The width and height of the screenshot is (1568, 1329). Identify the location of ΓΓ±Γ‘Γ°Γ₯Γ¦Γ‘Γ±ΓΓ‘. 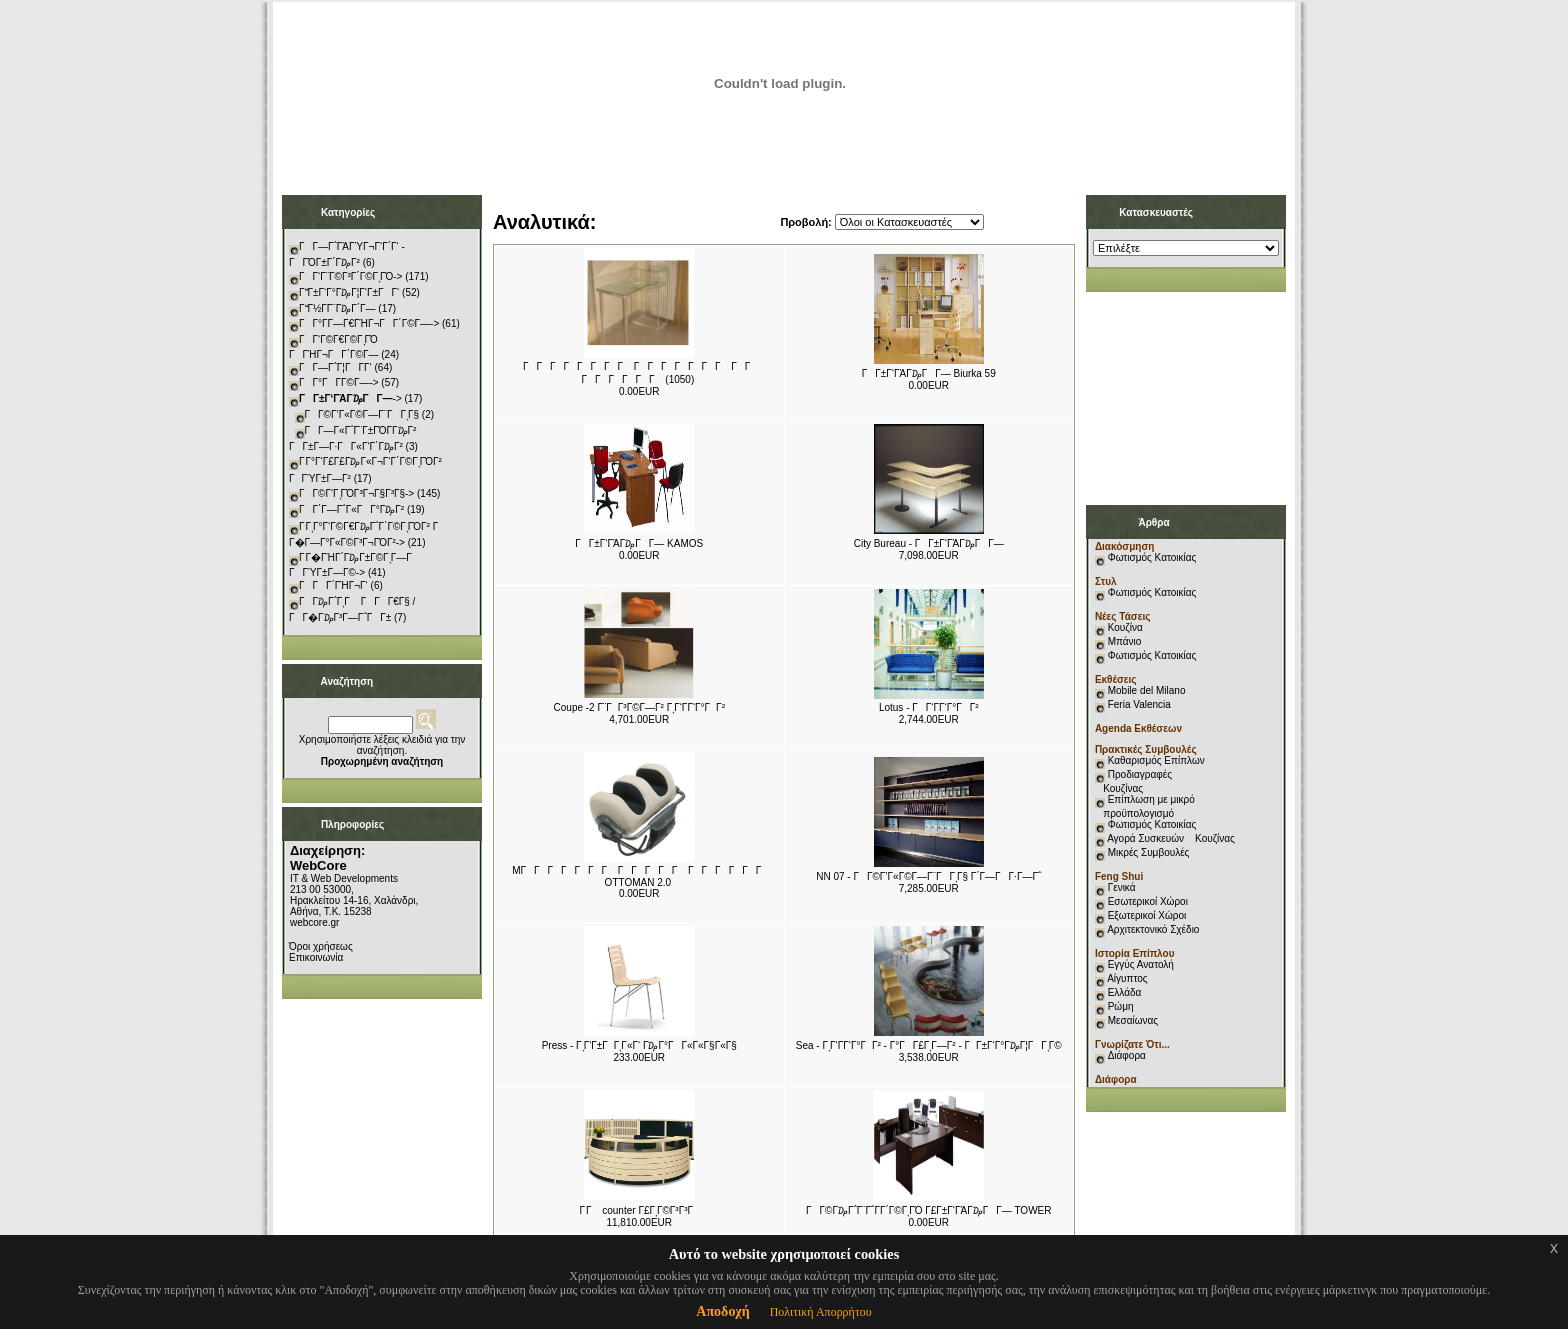
(349, 292).